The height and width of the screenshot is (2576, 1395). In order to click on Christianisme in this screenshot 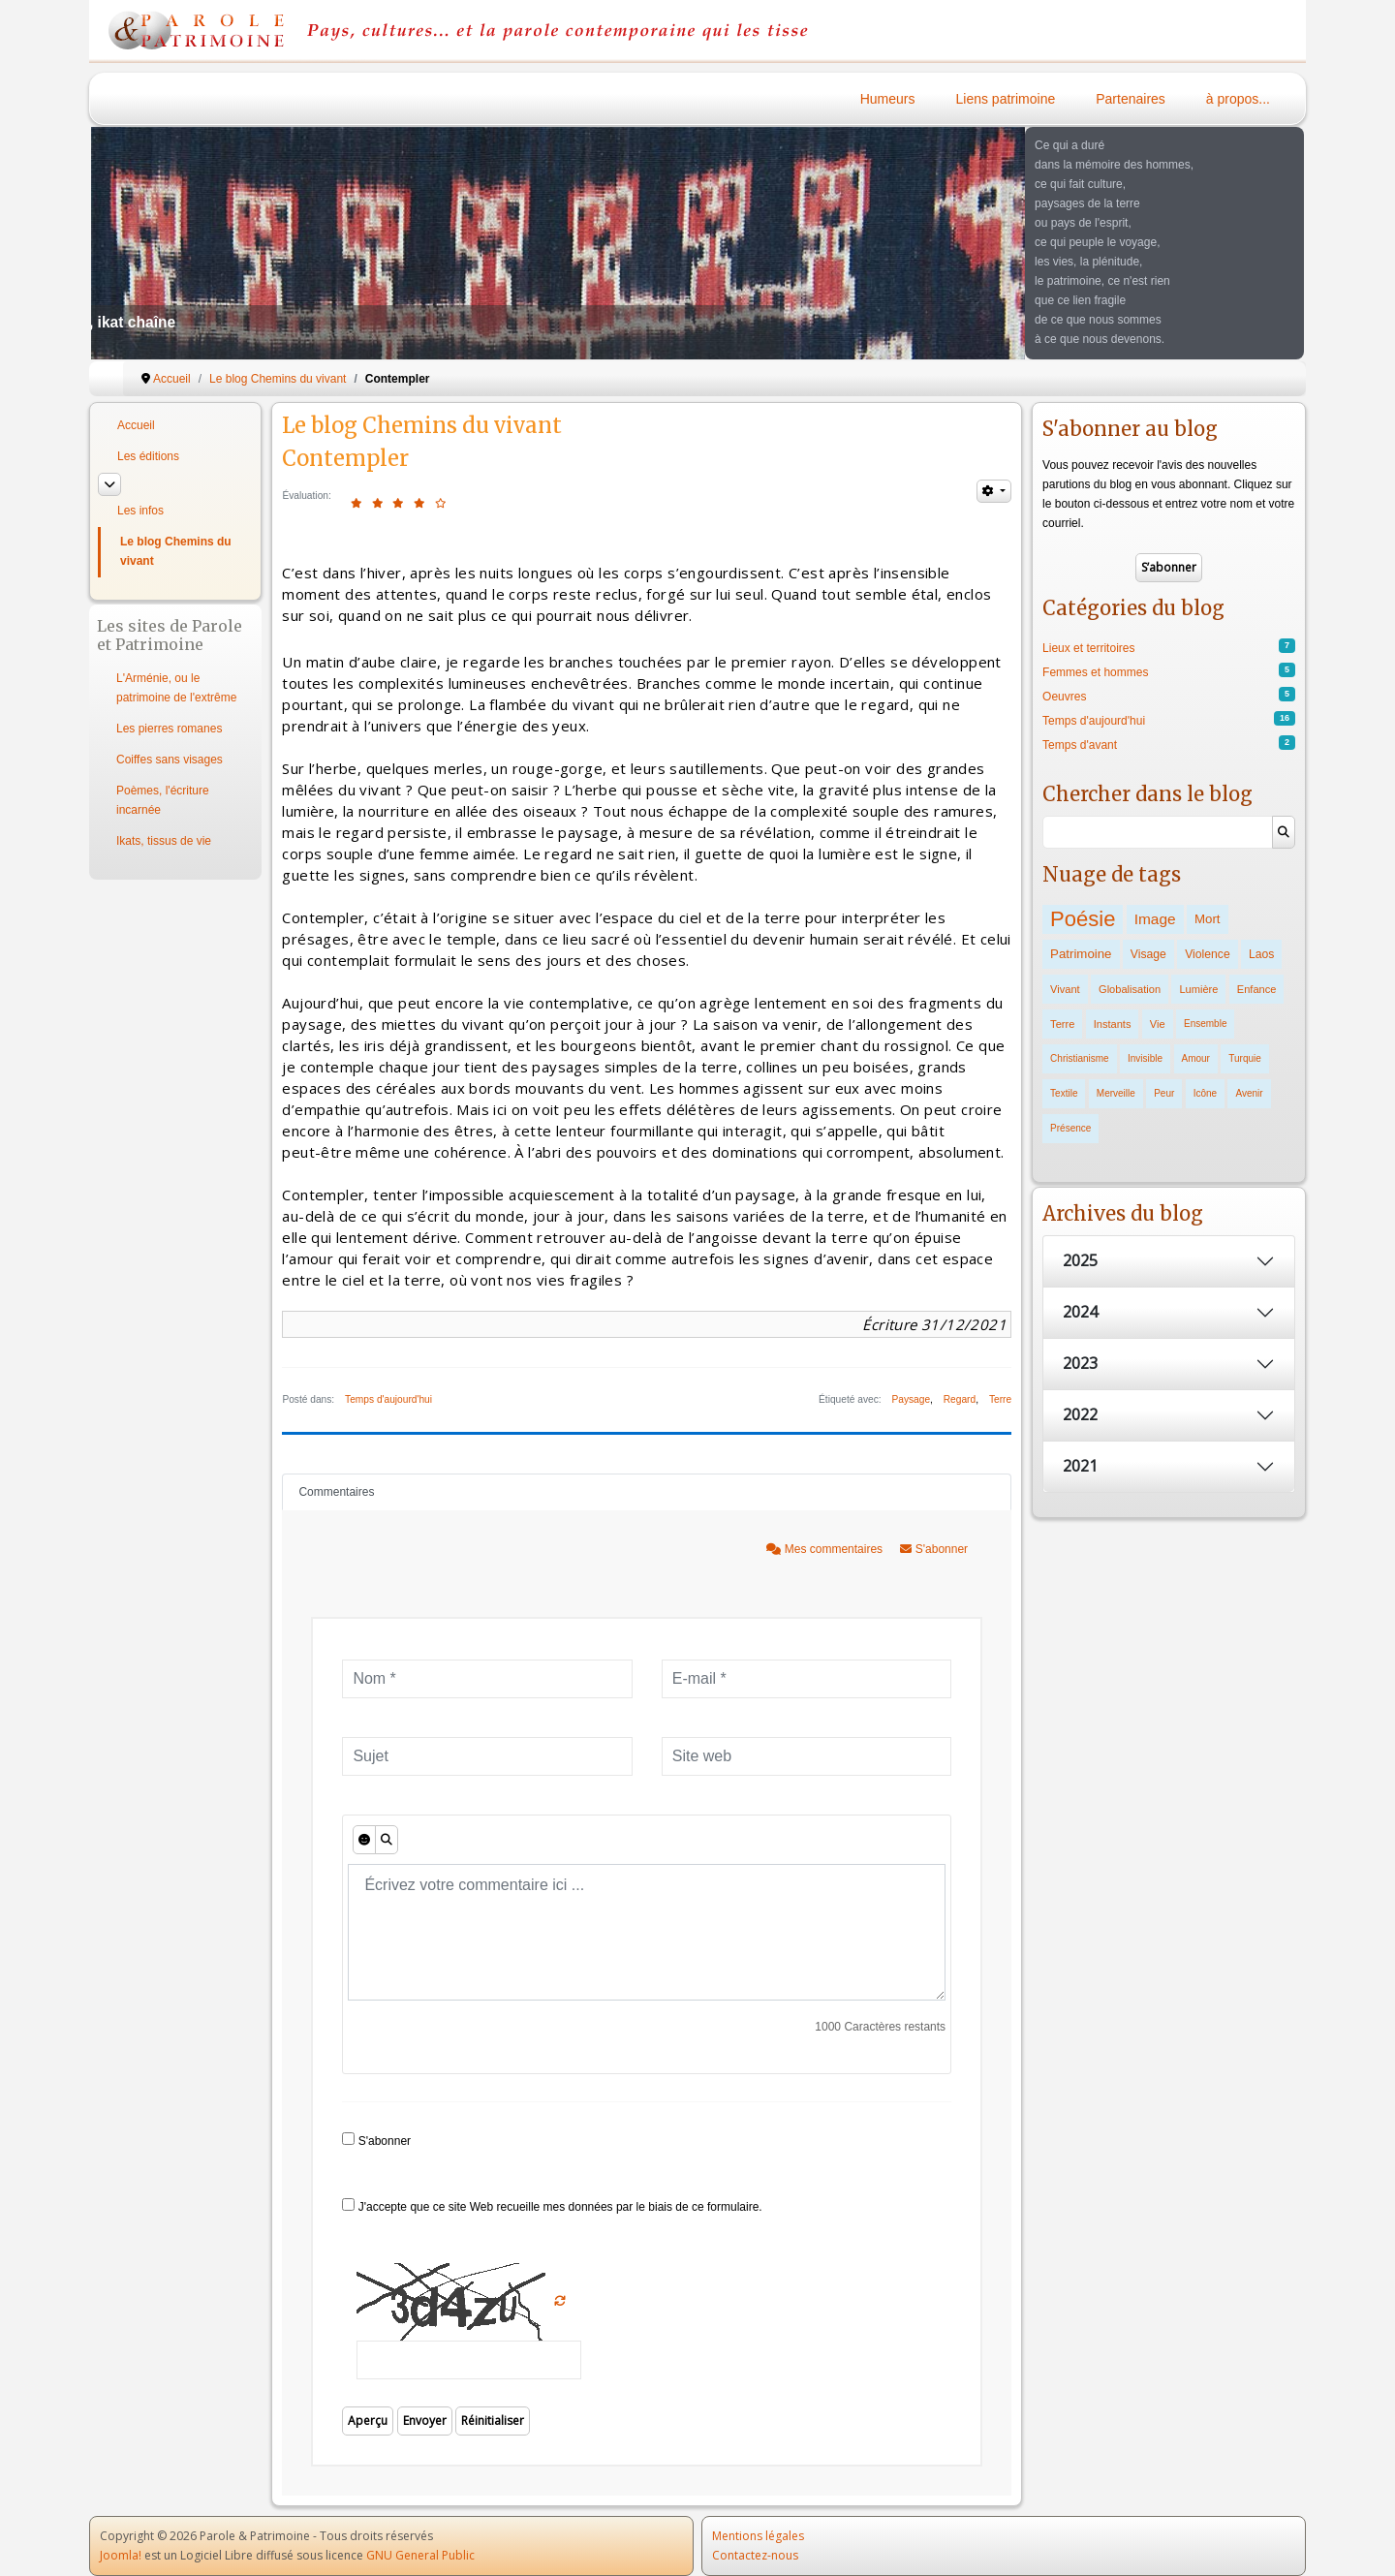, I will do `click(1079, 1058)`.